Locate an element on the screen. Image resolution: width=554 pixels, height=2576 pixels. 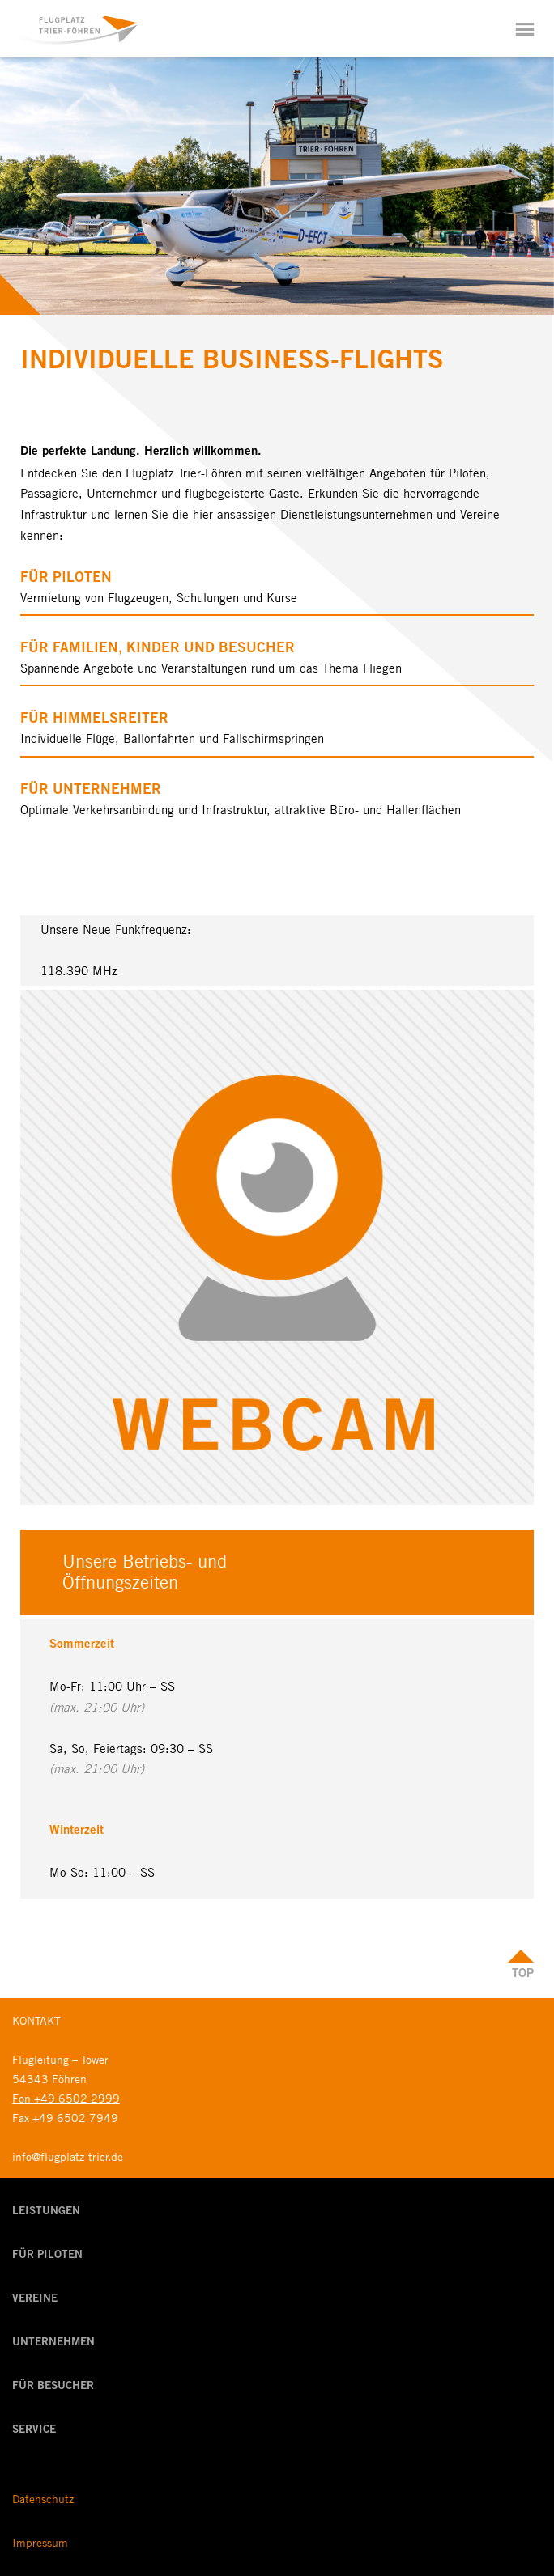
Impressum is located at coordinates (40, 2542).